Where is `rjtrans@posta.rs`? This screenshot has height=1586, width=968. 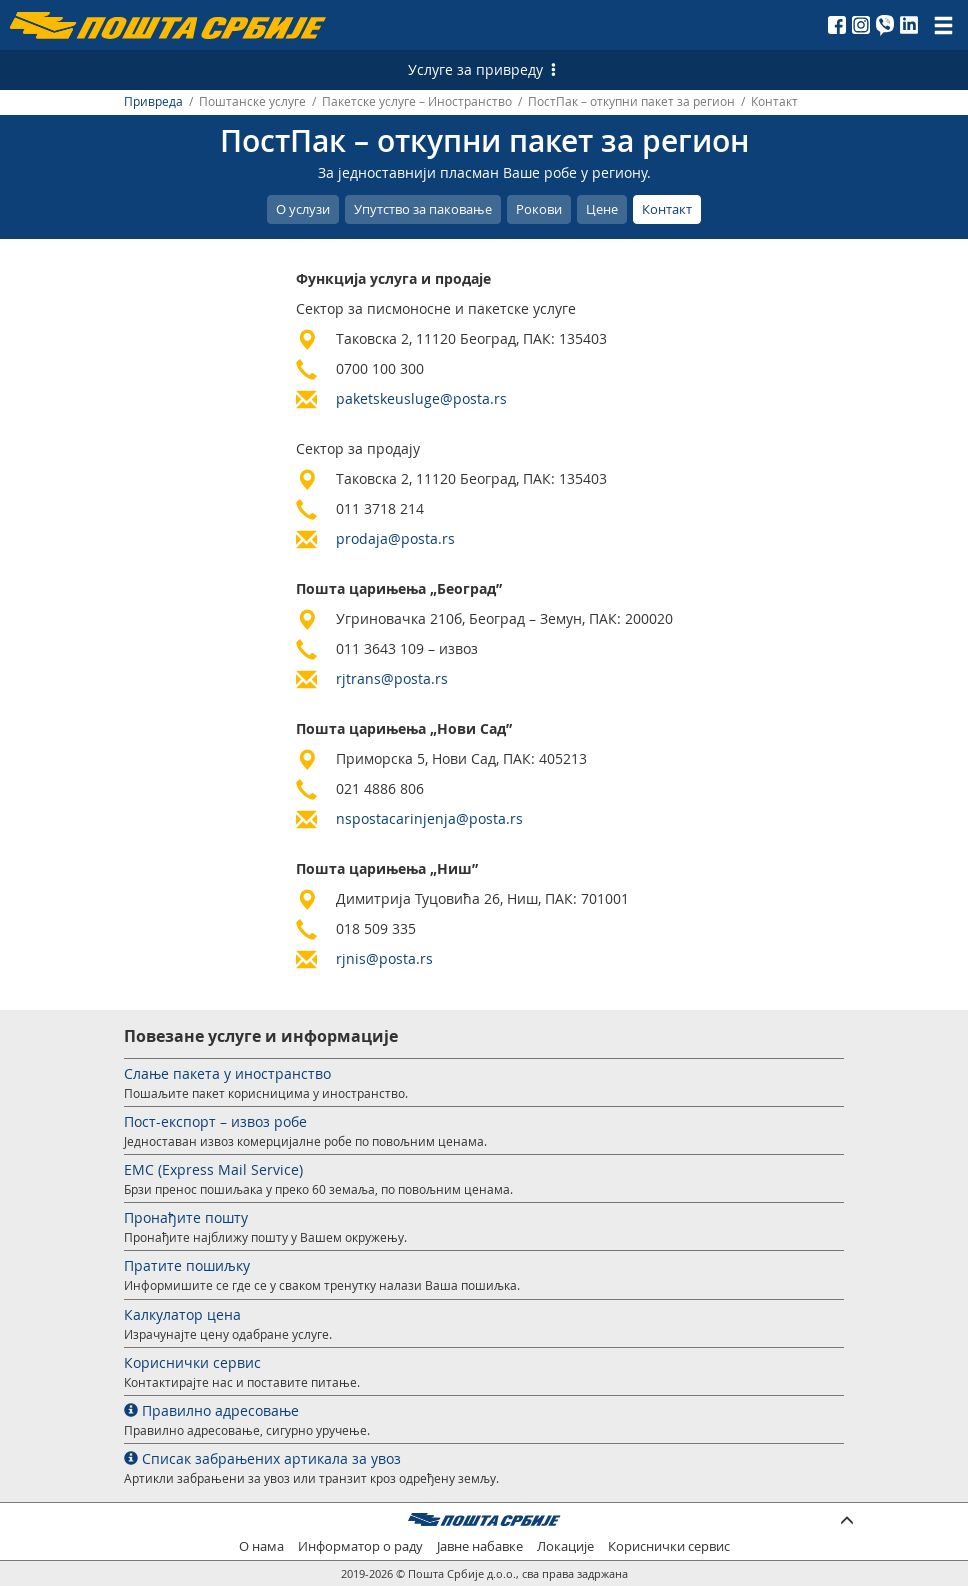
rjtrans@posta.rs is located at coordinates (392, 678).